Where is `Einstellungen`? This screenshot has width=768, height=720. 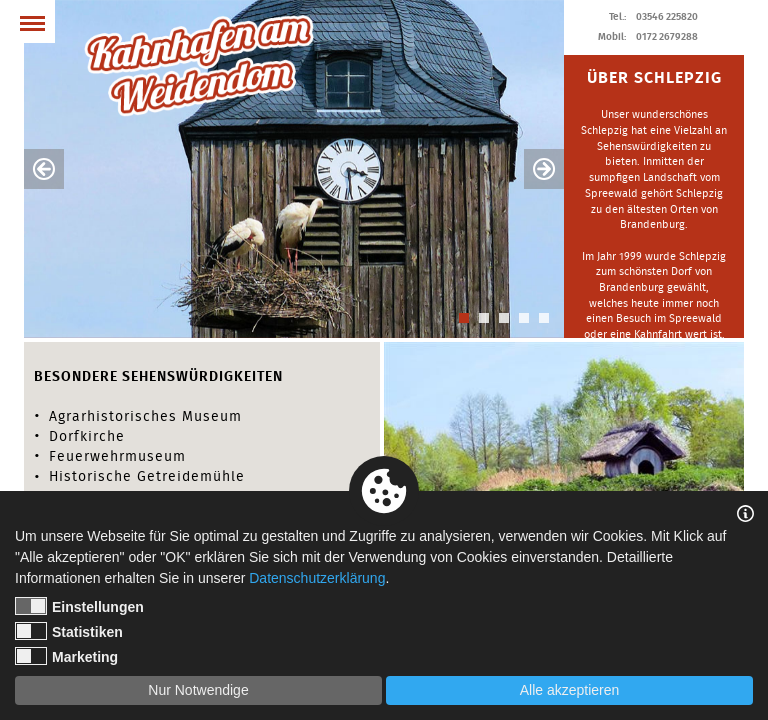
Einstellungen is located at coordinates (79, 606).